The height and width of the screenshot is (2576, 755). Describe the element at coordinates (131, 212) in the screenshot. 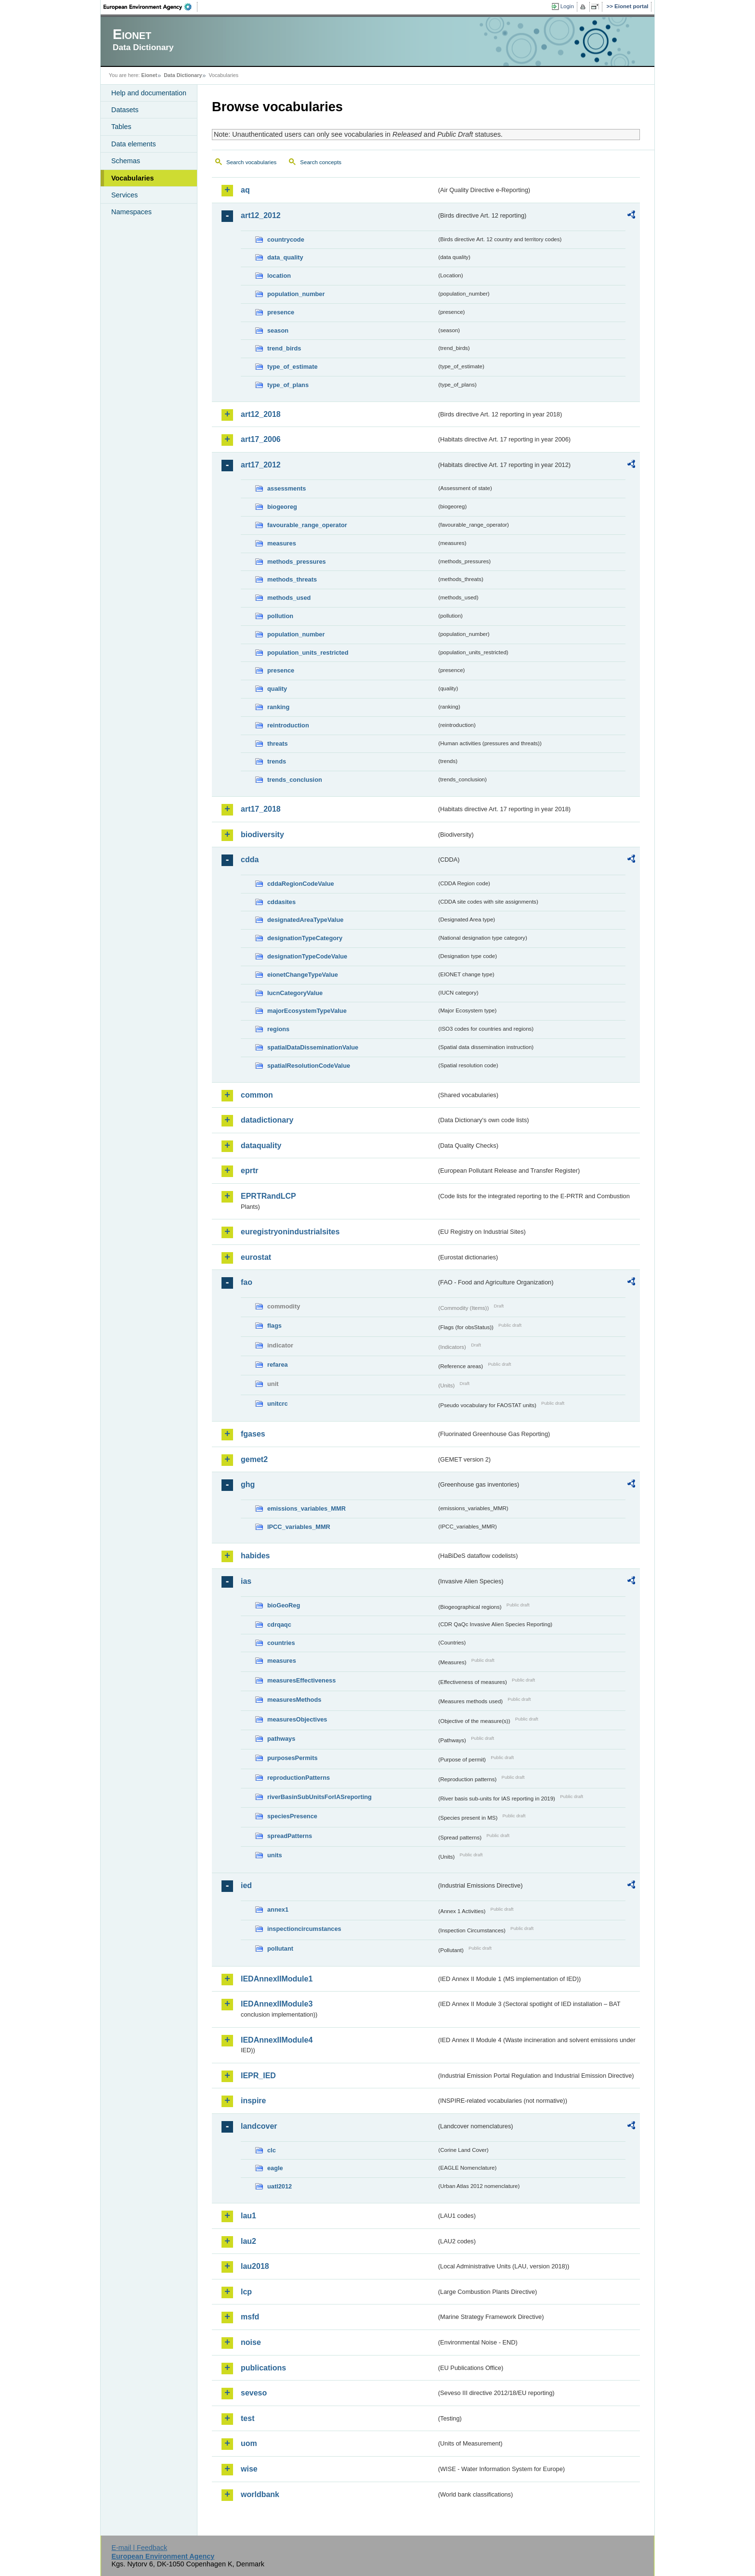

I see `Namespaces` at that location.